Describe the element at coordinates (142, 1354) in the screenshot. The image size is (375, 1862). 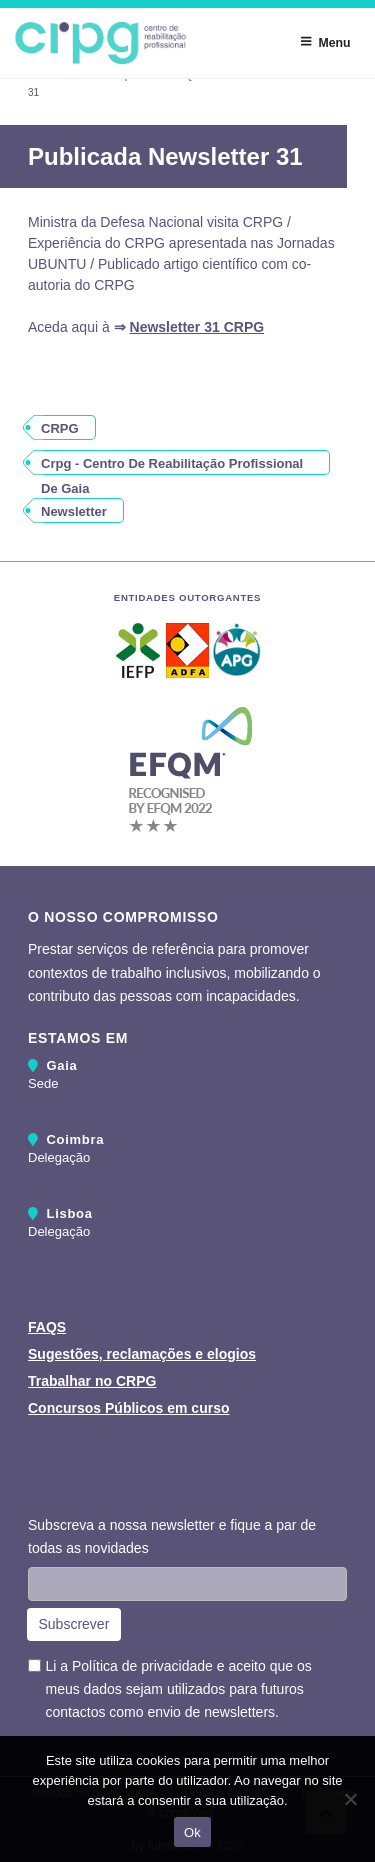
I see `Sugestões, reclamações e elogios` at that location.